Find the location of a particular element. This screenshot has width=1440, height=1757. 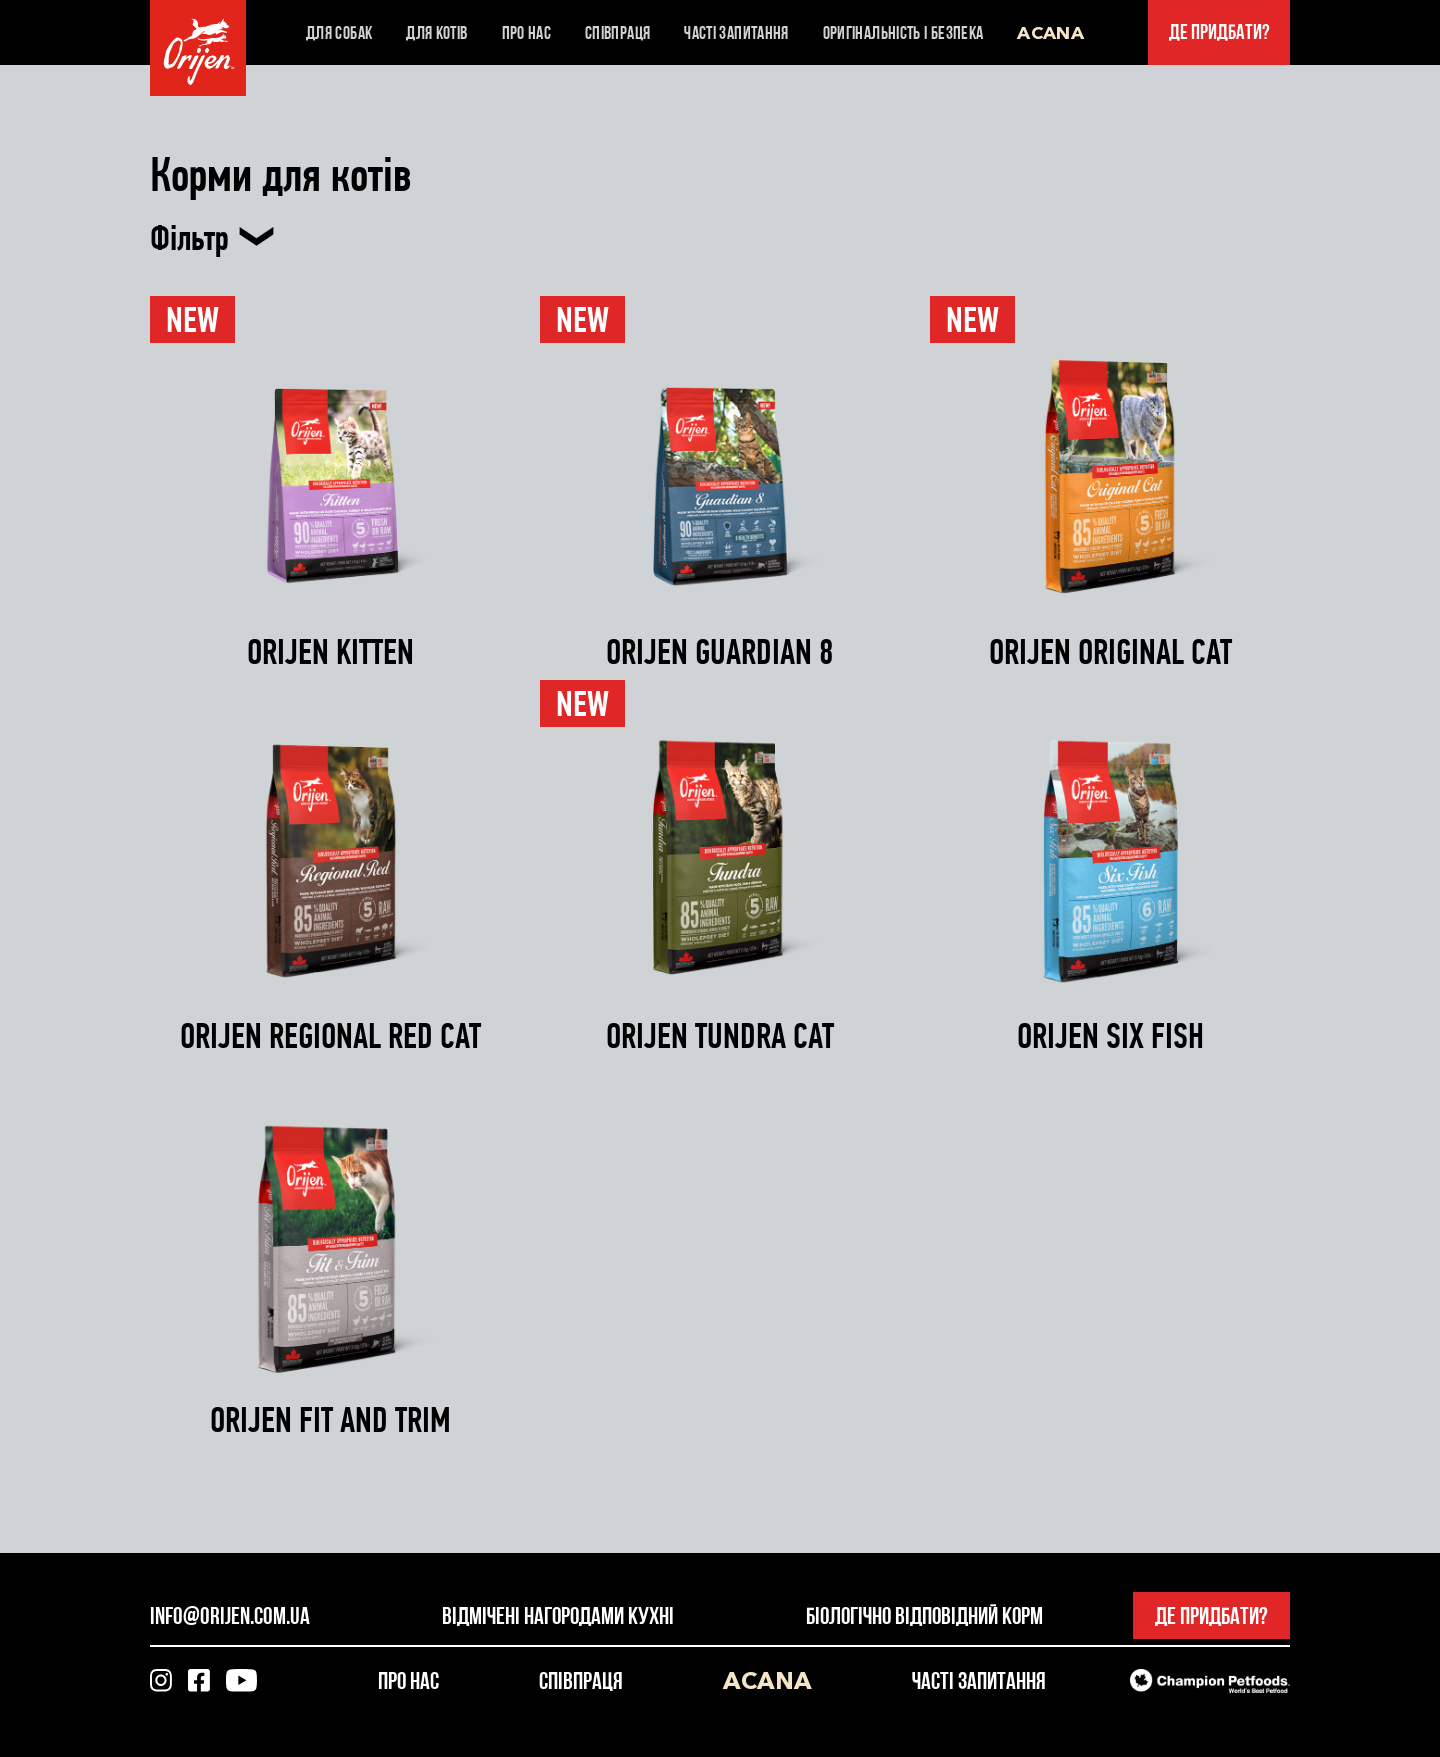

ORIJEN SIX FISH is located at coordinates (1110, 1036).